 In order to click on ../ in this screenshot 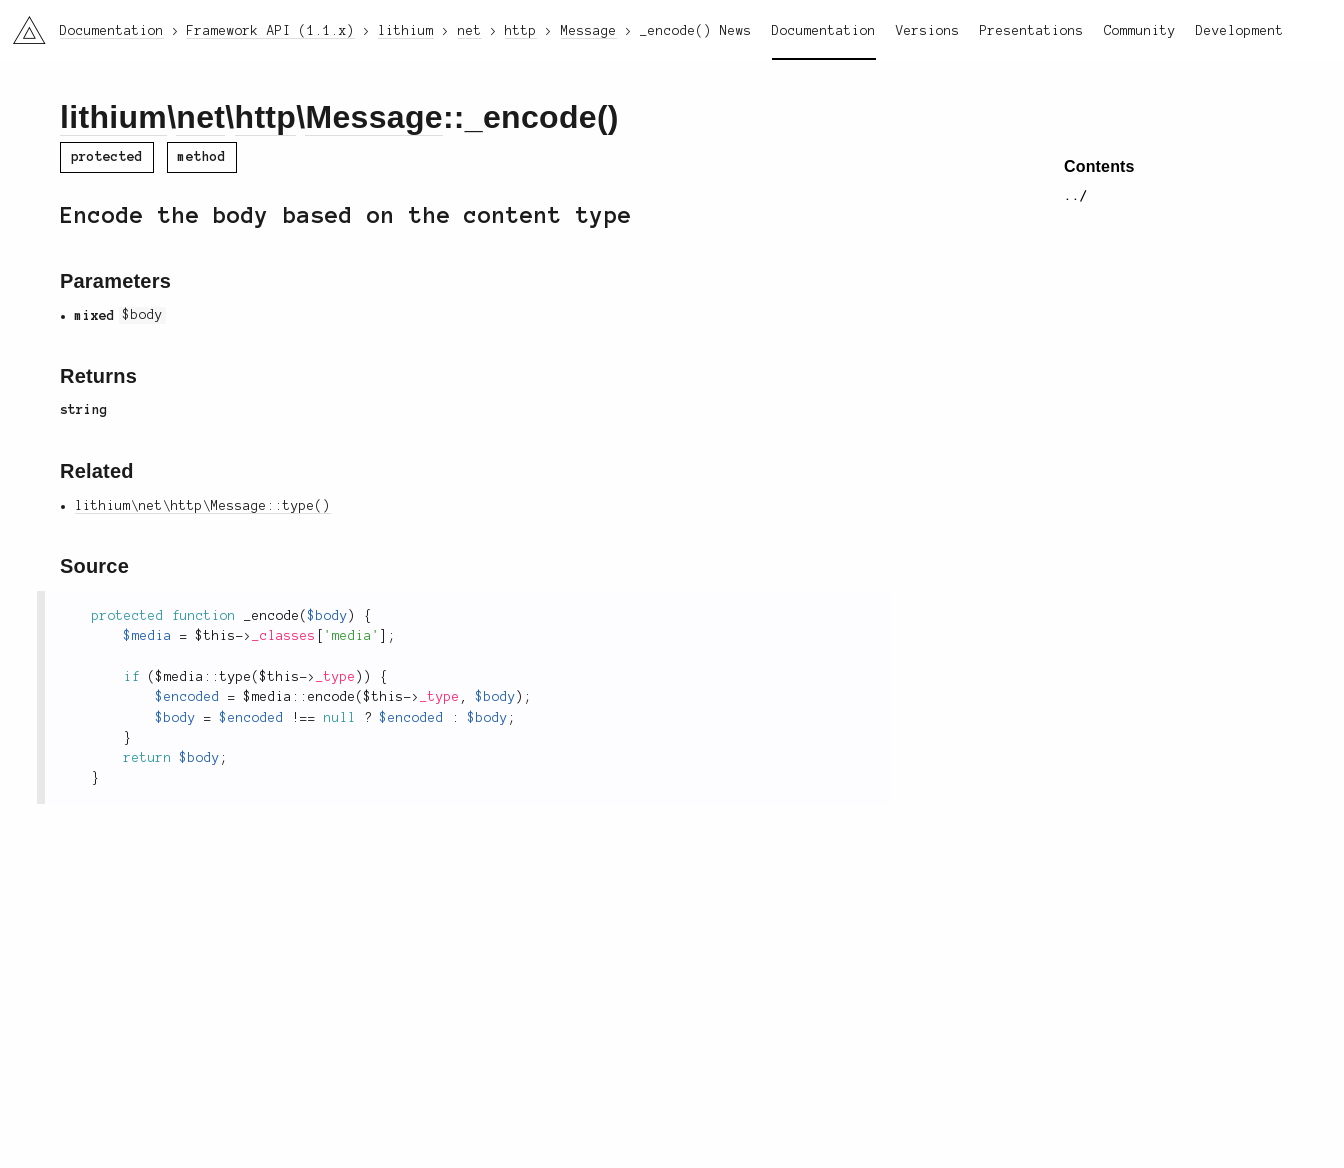, I will do `click(1076, 196)`.